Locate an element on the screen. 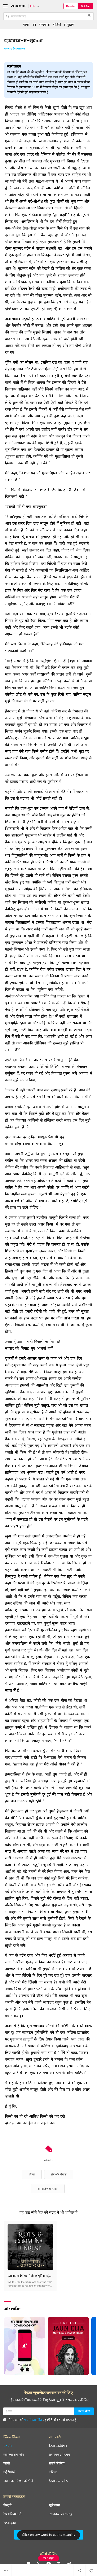 This screenshot has height=2576, width=97. [facebook] is located at coordinates (28, 2563).